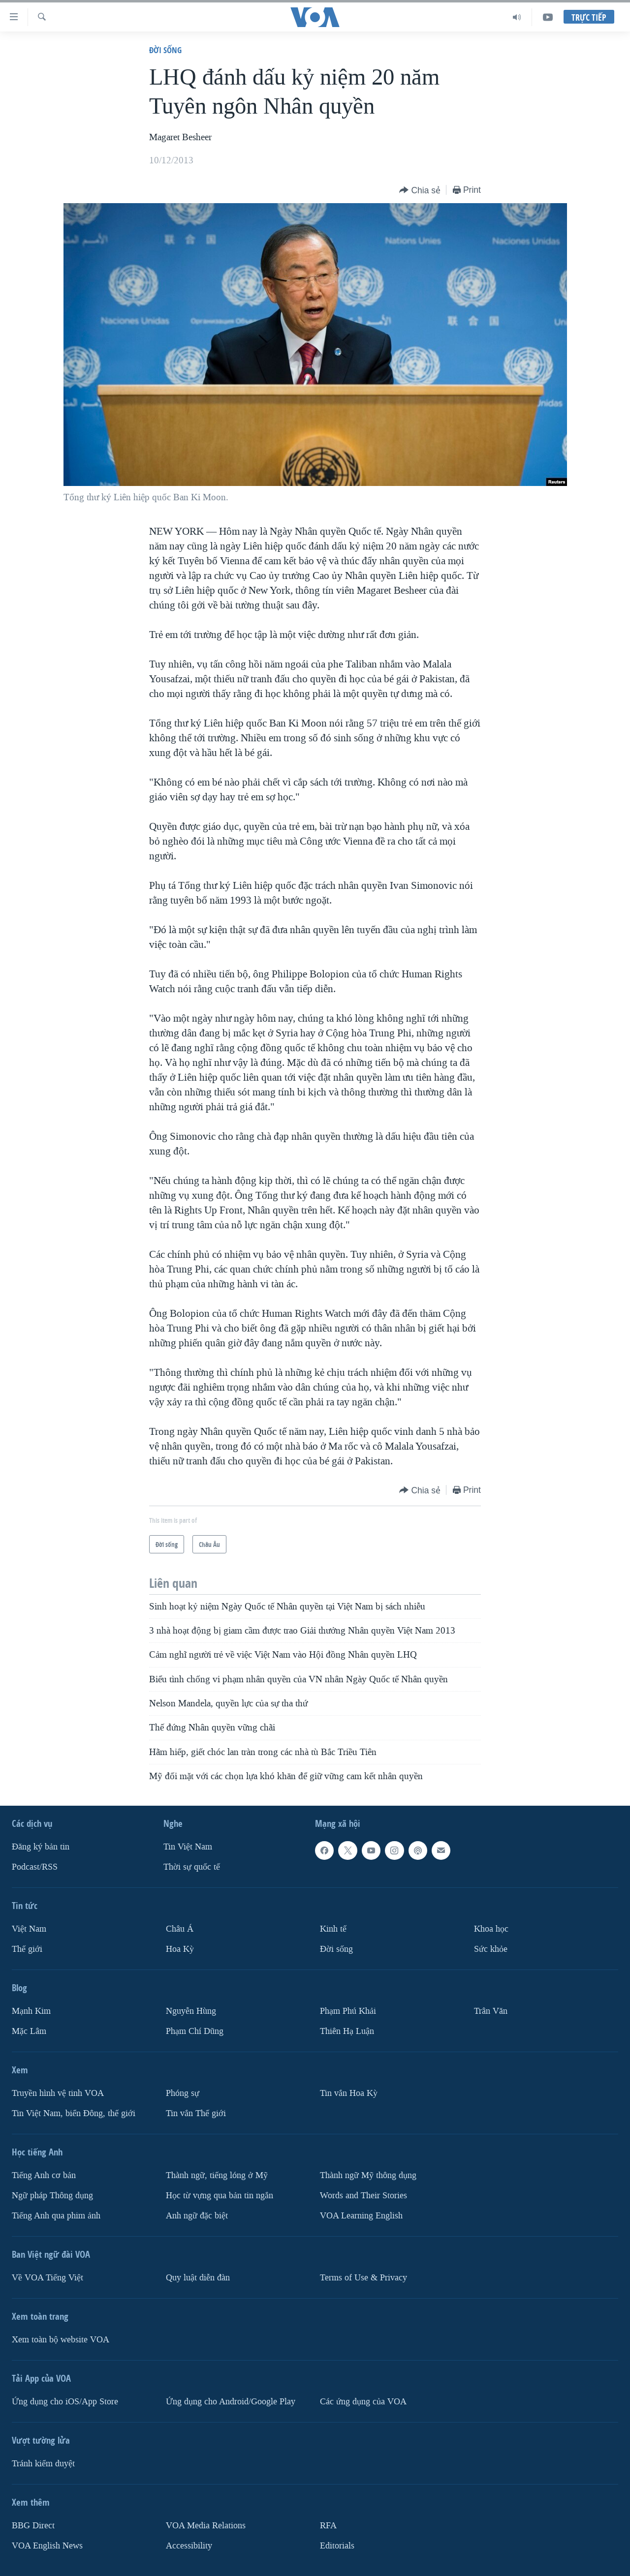  I want to click on Tin Việt Nam, so click(187, 1846).